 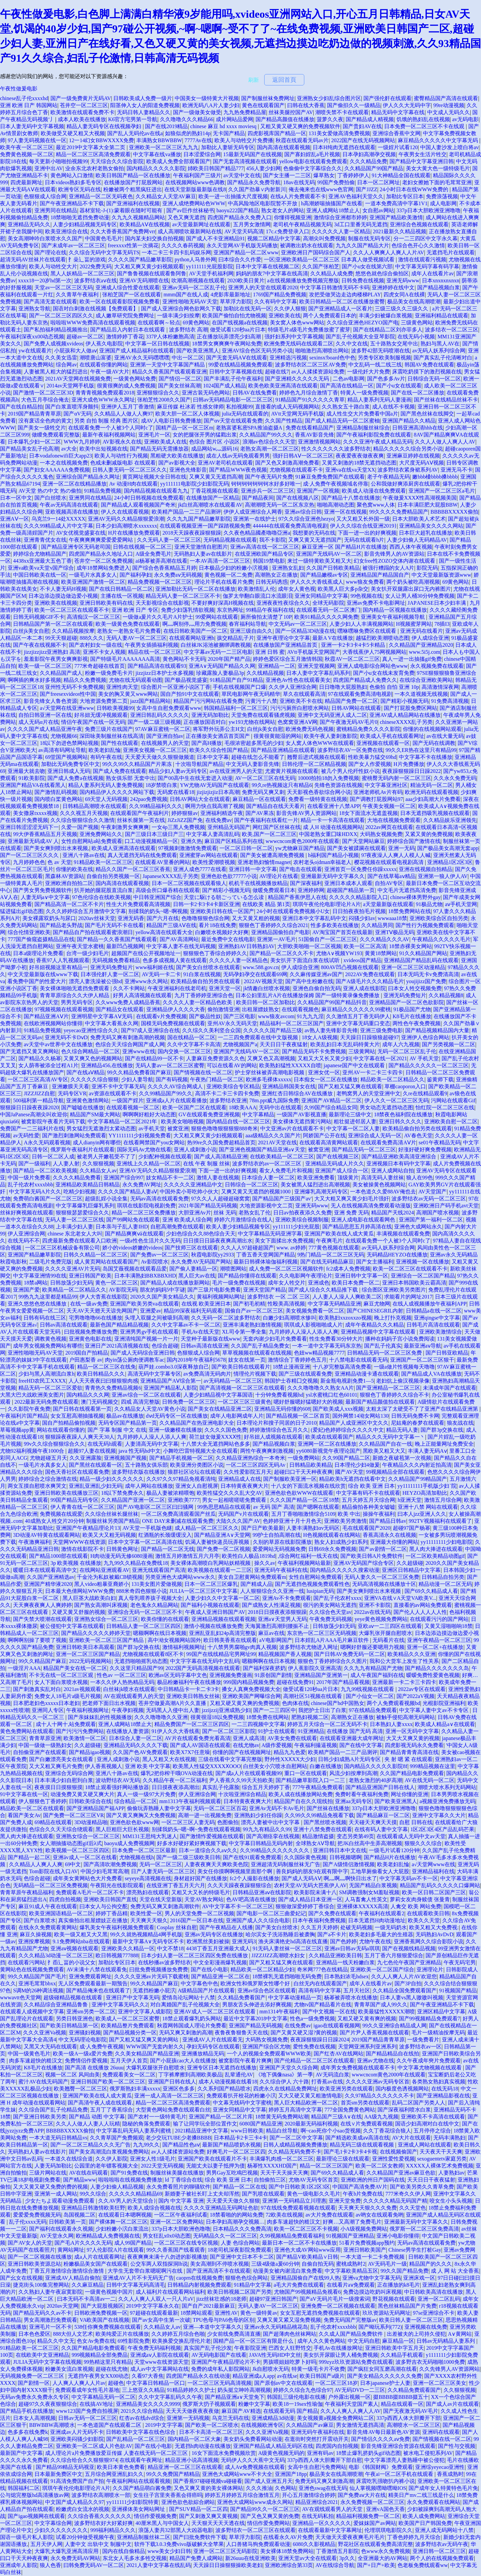 What do you see at coordinates (104, 252) in the screenshot?
I see `久久综合无码中文字幕无码TS` at bounding box center [104, 252].